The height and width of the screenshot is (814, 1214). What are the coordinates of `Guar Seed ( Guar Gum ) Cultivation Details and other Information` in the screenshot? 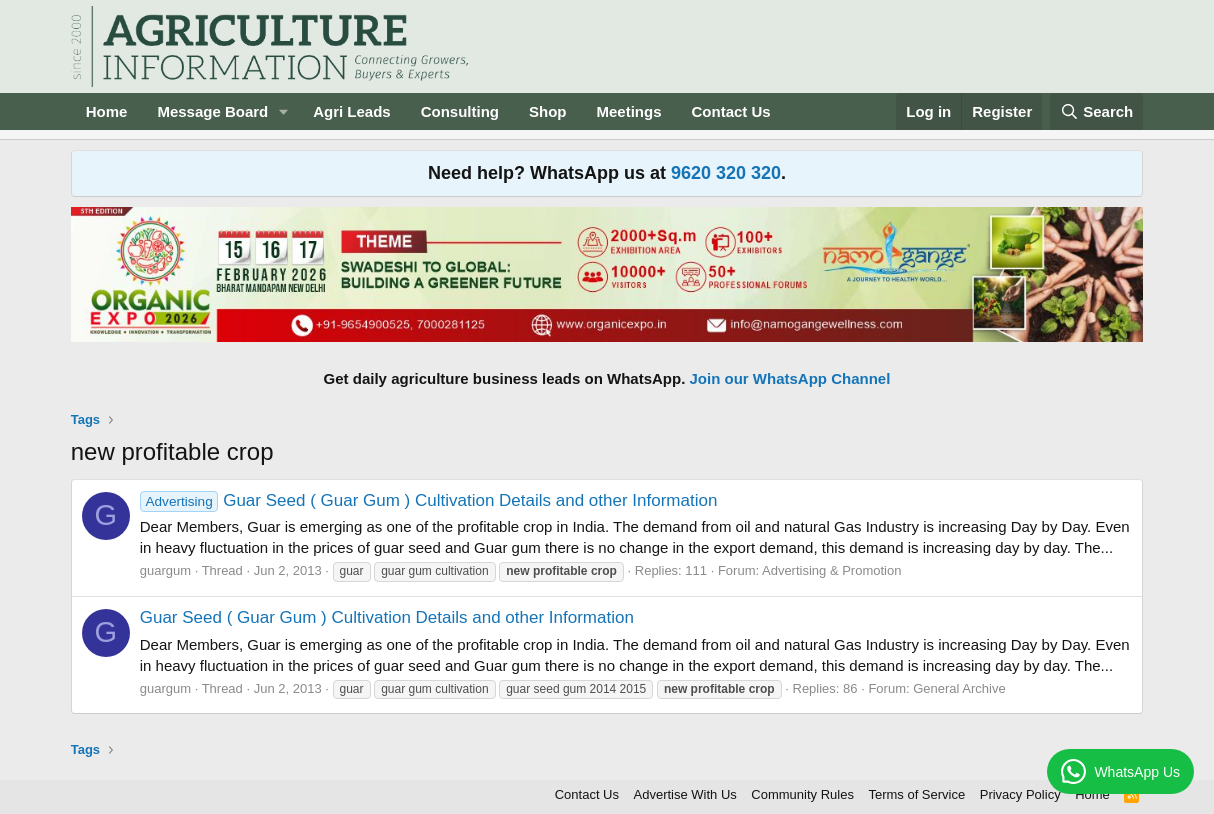 It's located at (429, 500).